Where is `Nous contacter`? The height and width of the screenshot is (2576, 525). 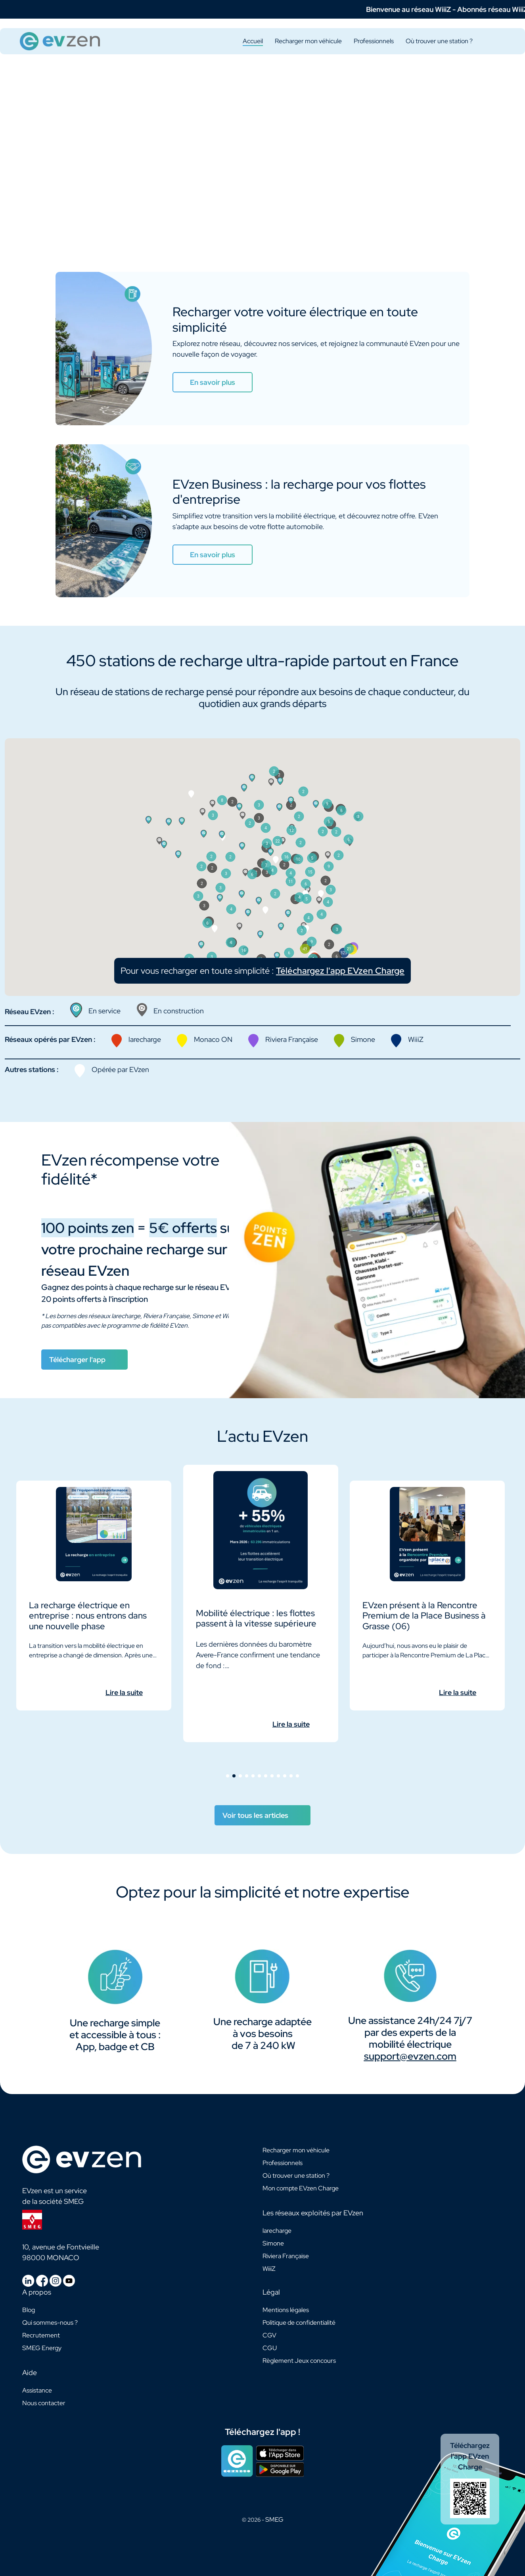 Nous contacter is located at coordinates (43, 2403).